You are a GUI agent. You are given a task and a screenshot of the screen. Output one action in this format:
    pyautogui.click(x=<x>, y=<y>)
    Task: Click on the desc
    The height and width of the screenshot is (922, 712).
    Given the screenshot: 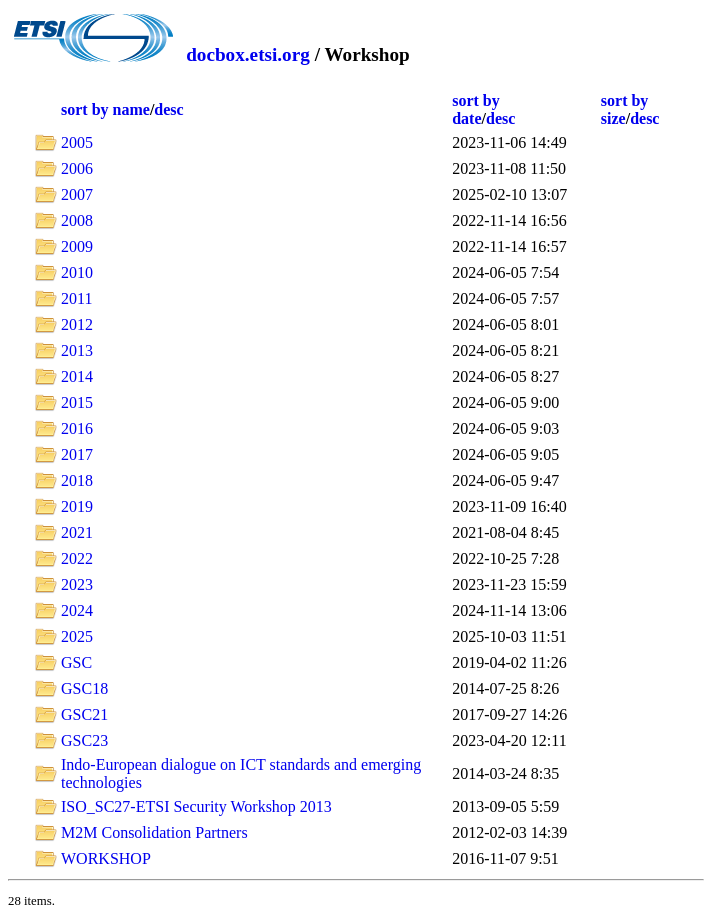 What is the action you would take?
    pyautogui.click(x=168, y=109)
    